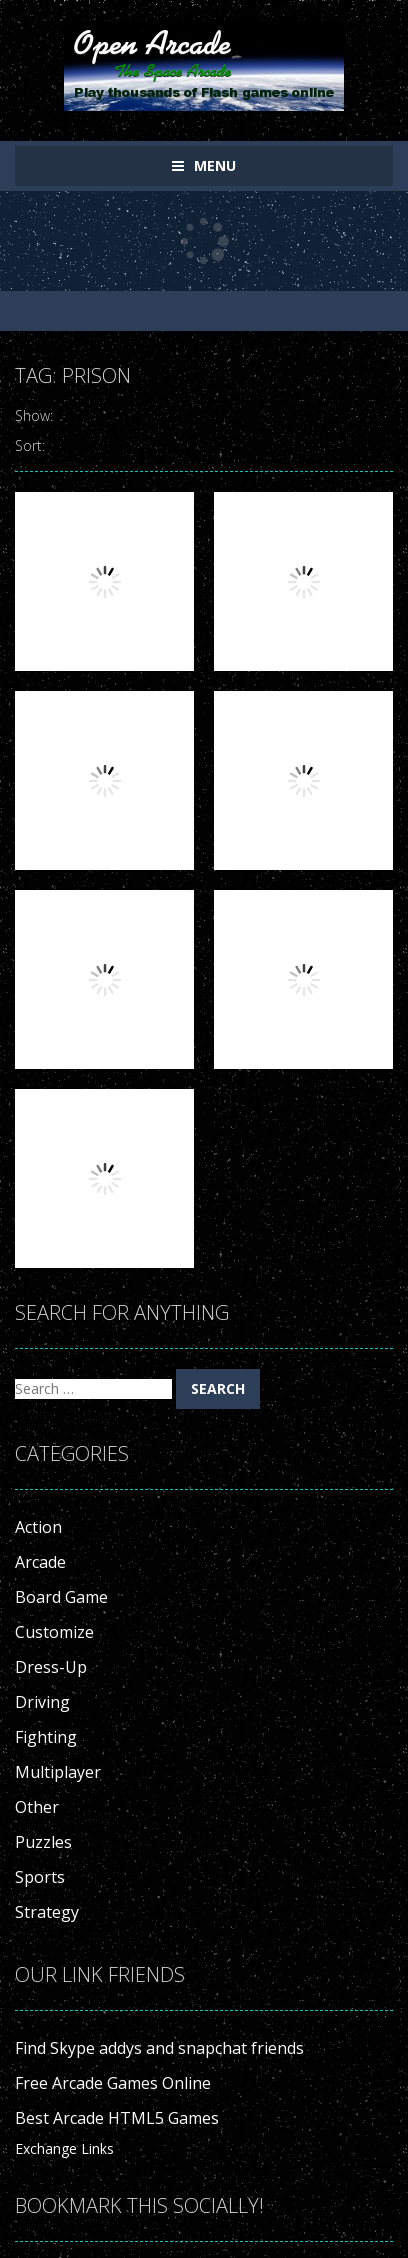  What do you see at coordinates (46, 1737) in the screenshot?
I see `Fighting` at bounding box center [46, 1737].